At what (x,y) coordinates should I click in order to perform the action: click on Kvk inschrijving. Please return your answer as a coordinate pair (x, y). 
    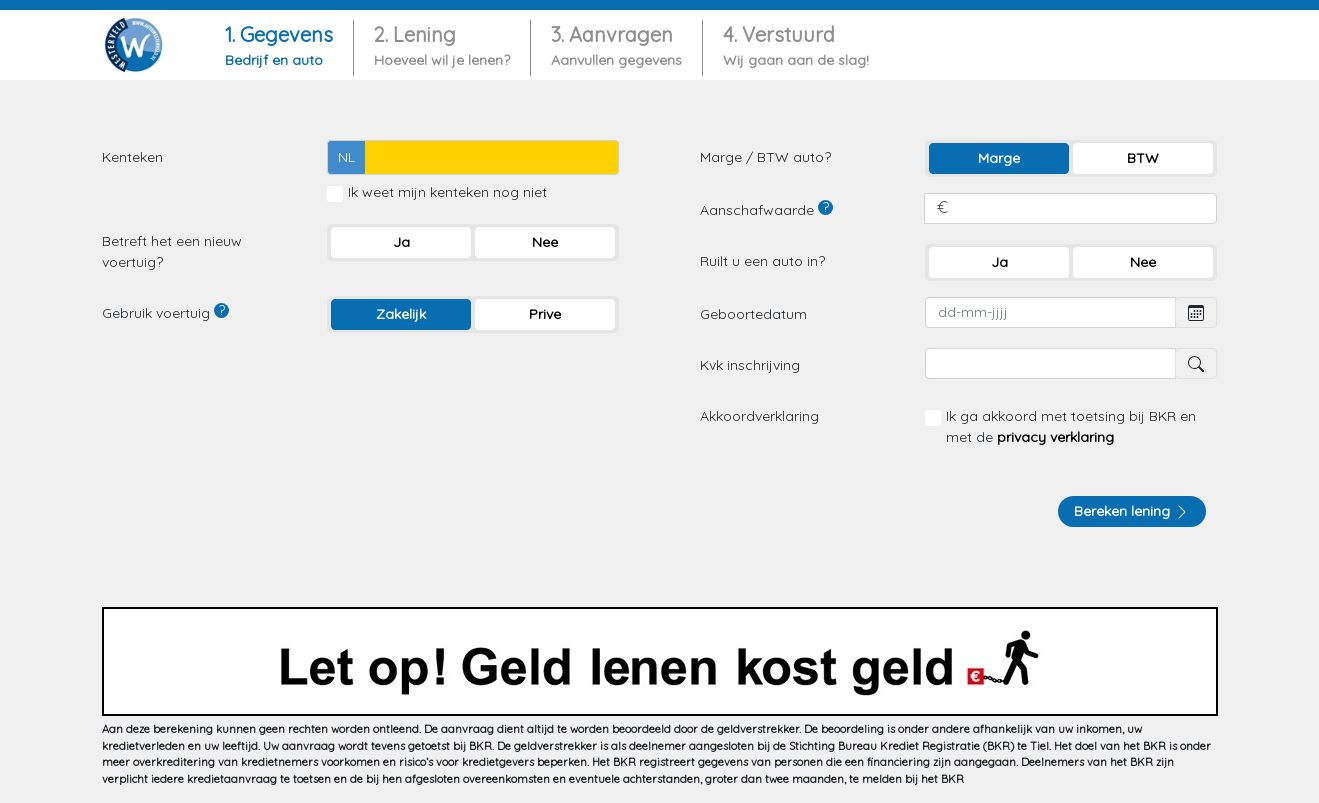
    Looking at the image, I should click on (750, 365).